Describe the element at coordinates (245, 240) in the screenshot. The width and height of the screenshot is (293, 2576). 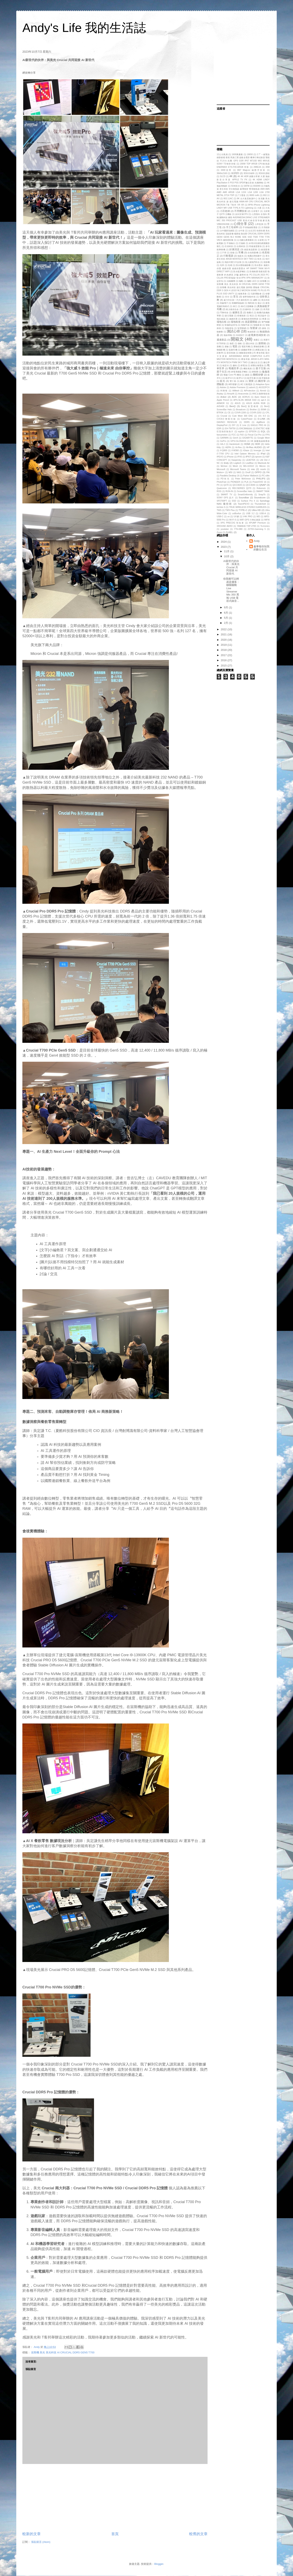
I see `台北數位產業園區` at that location.